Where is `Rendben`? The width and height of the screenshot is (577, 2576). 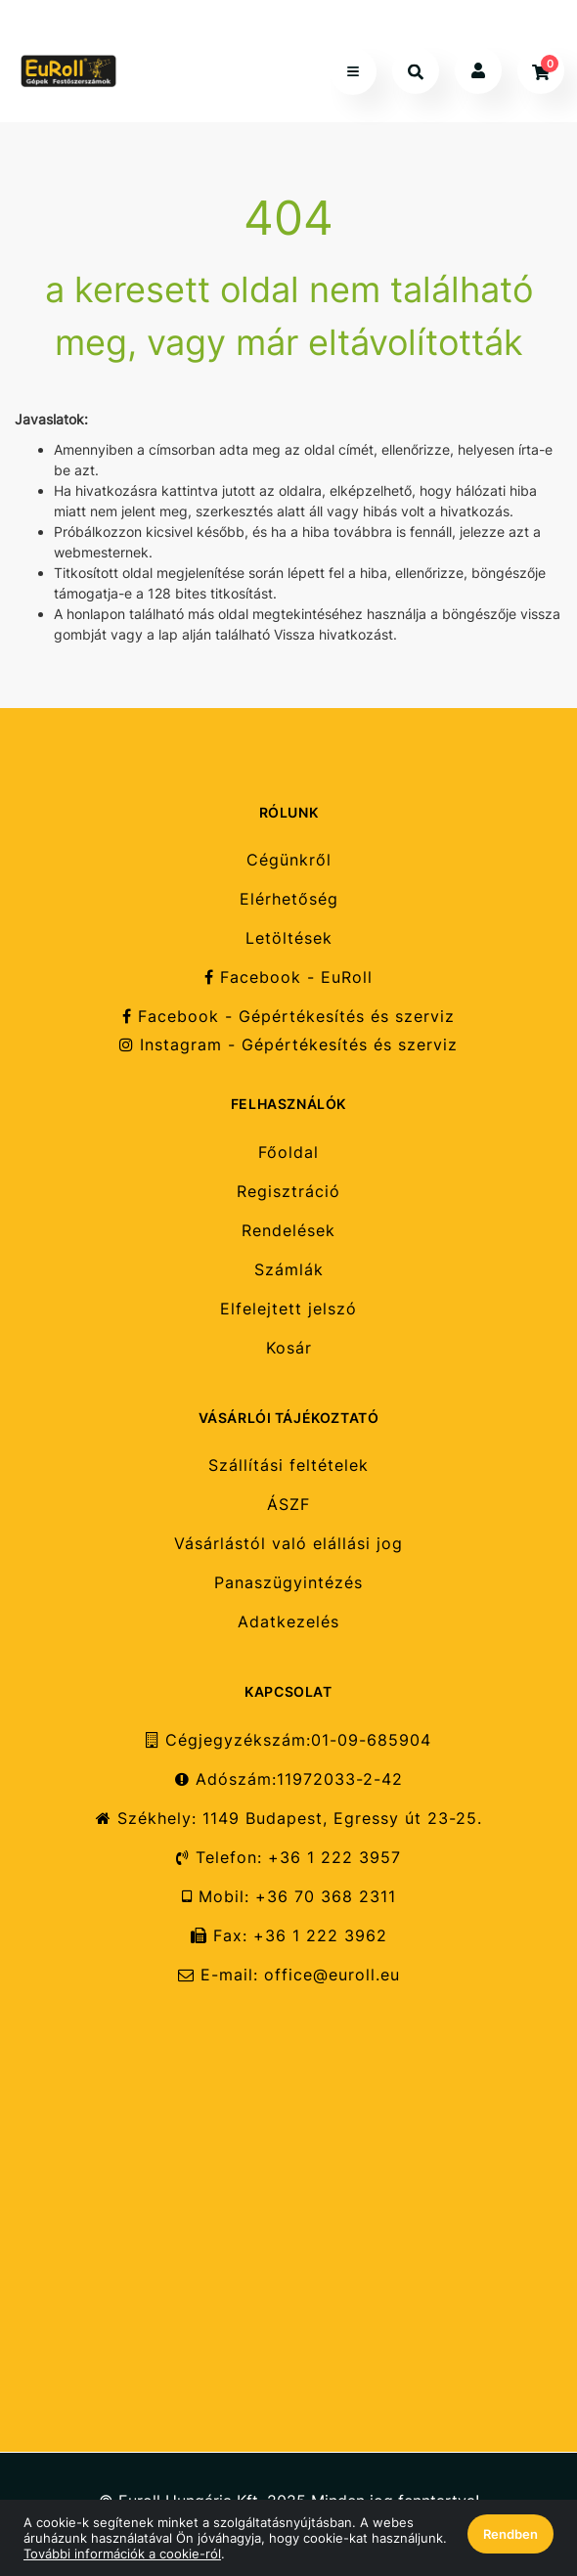
Rendben is located at coordinates (510, 2534).